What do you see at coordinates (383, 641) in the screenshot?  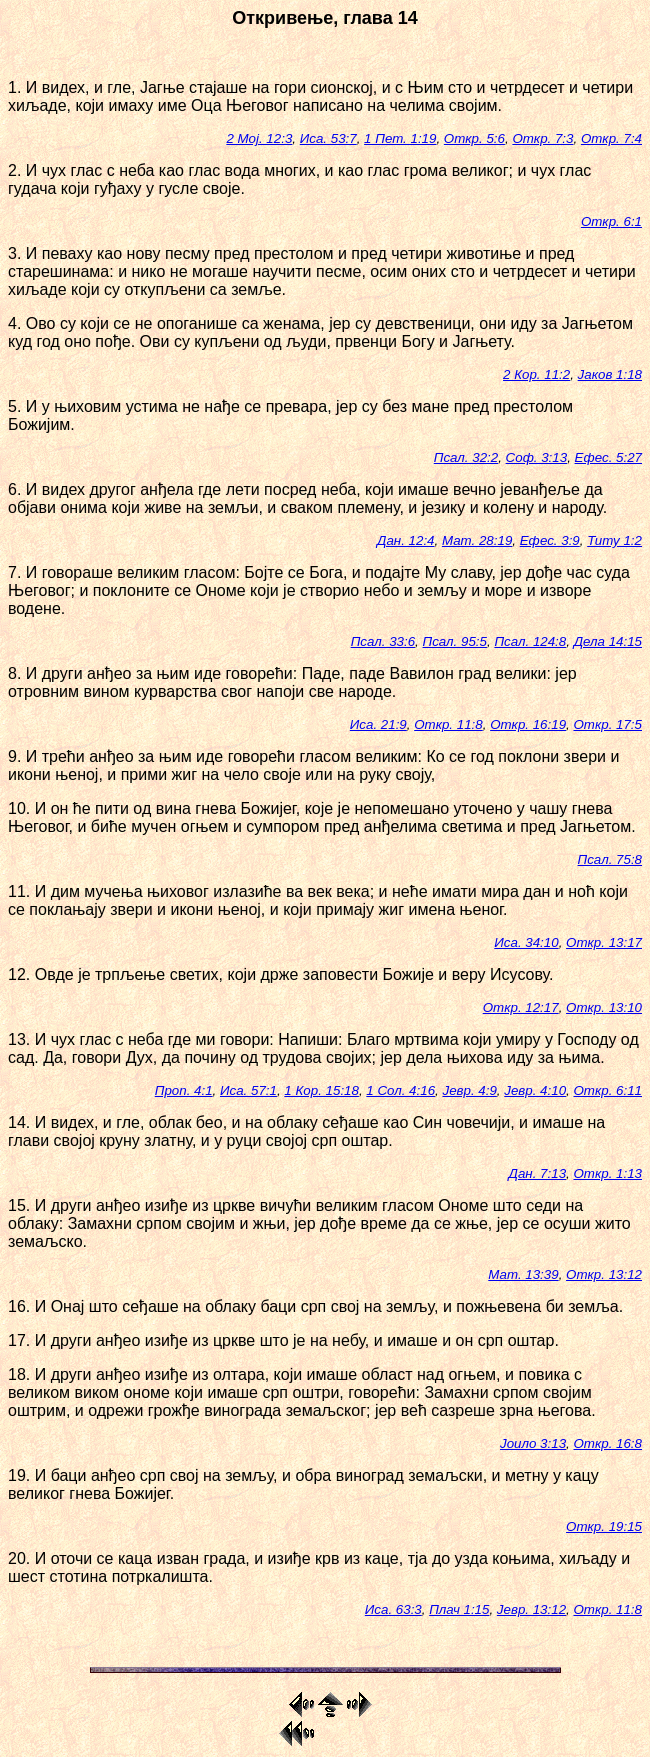 I see `Псал. 33:6` at bounding box center [383, 641].